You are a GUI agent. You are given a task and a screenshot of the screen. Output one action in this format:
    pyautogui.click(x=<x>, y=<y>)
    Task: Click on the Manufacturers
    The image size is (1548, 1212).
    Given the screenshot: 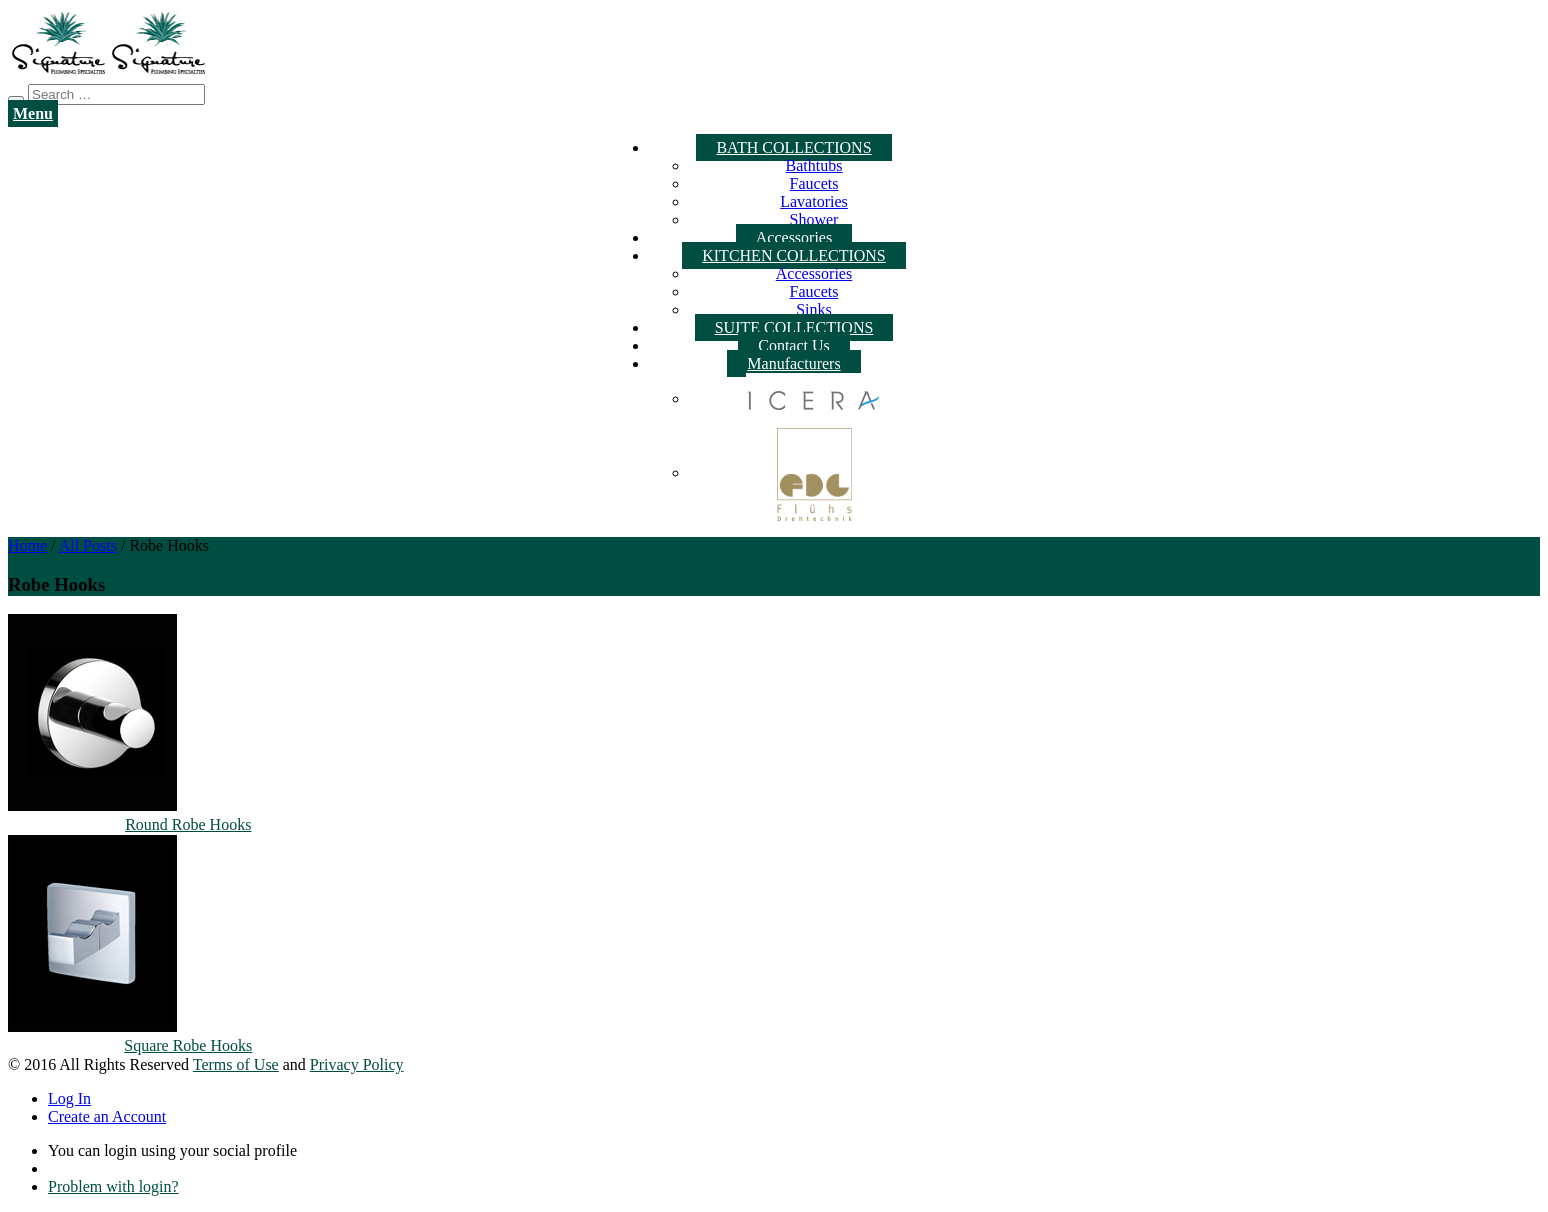 What is the action you would take?
    pyautogui.click(x=793, y=363)
    